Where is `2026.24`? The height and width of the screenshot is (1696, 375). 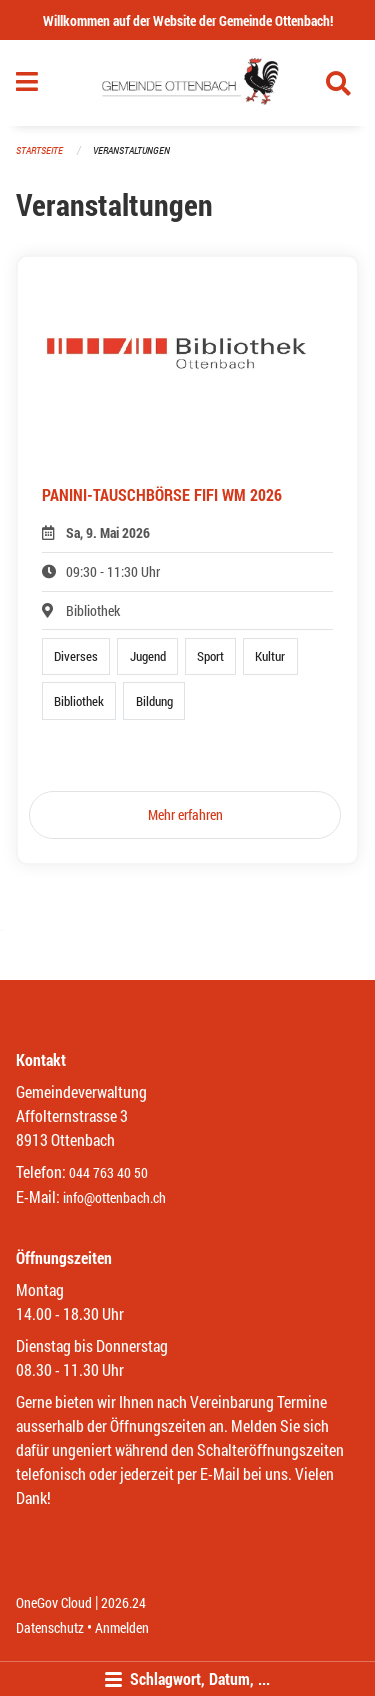 2026.24 is located at coordinates (123, 1602).